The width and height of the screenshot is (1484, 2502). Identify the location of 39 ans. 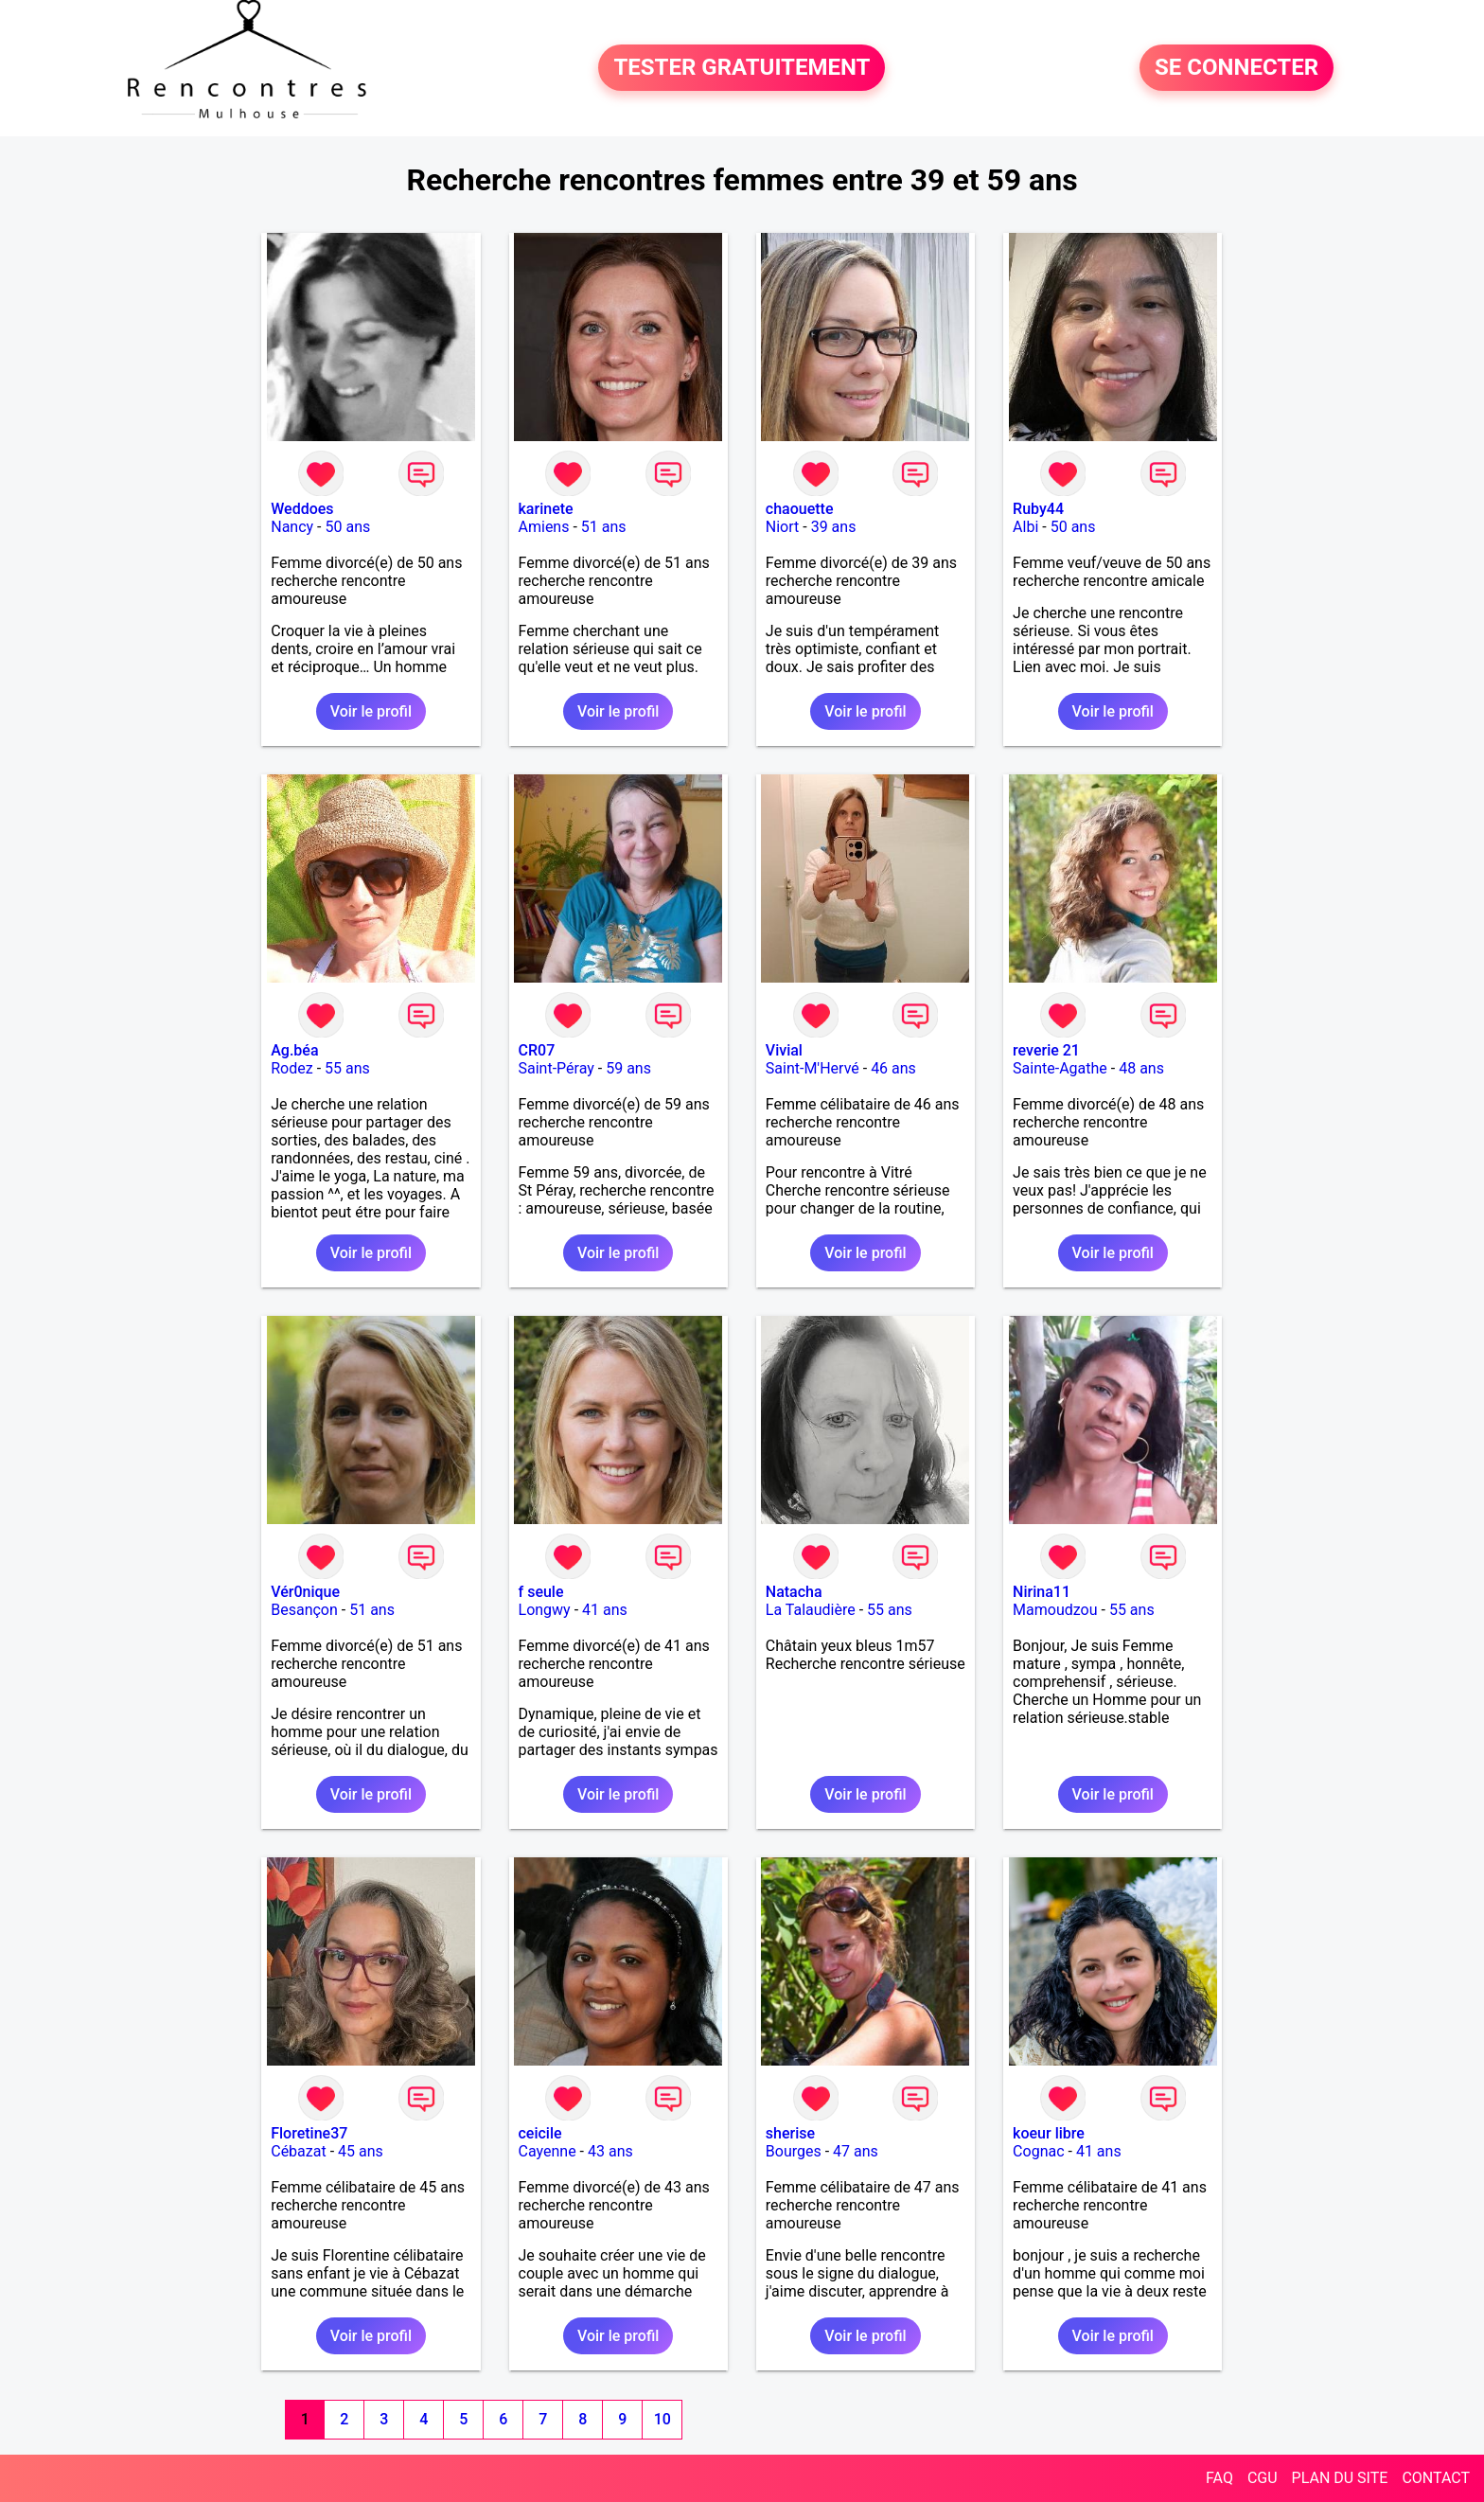
(834, 527).